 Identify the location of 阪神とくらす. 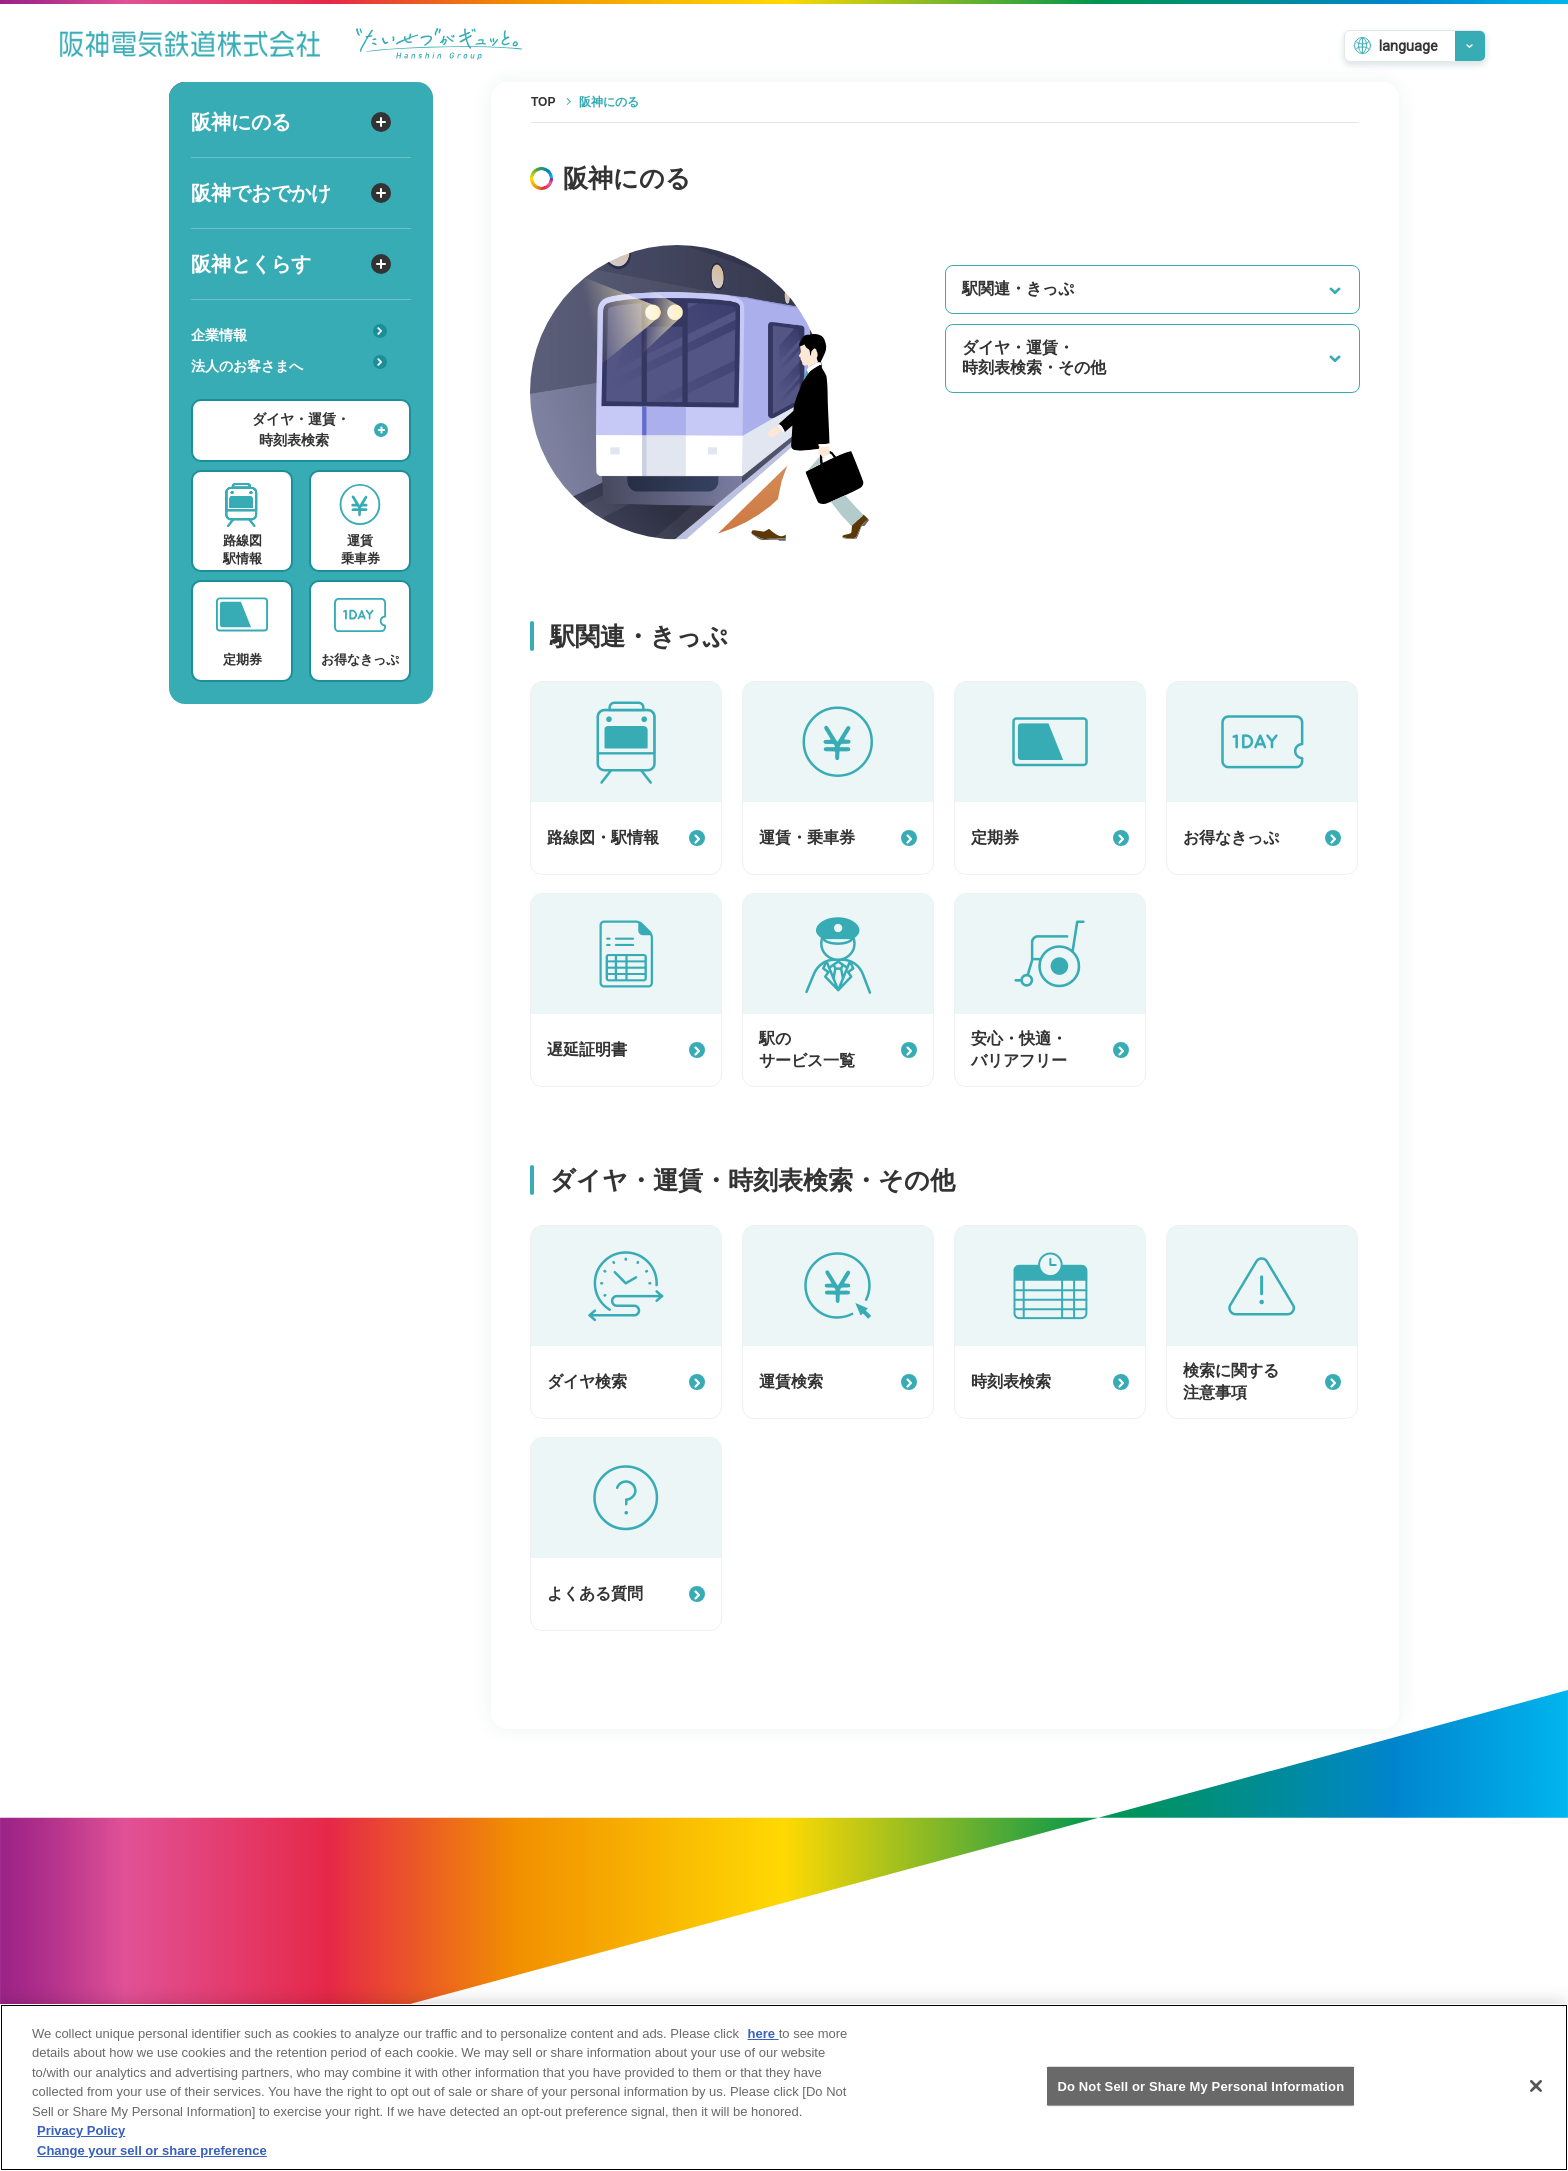
(291, 264).